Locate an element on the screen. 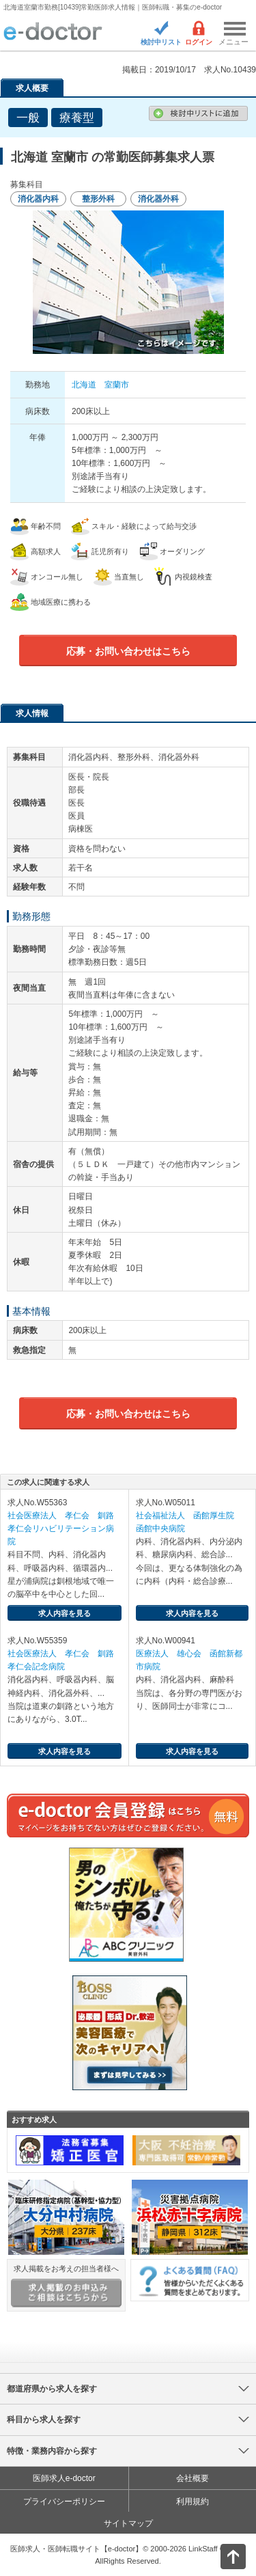  求人掲載をお考えの担当者様へ is located at coordinates (66, 2285).